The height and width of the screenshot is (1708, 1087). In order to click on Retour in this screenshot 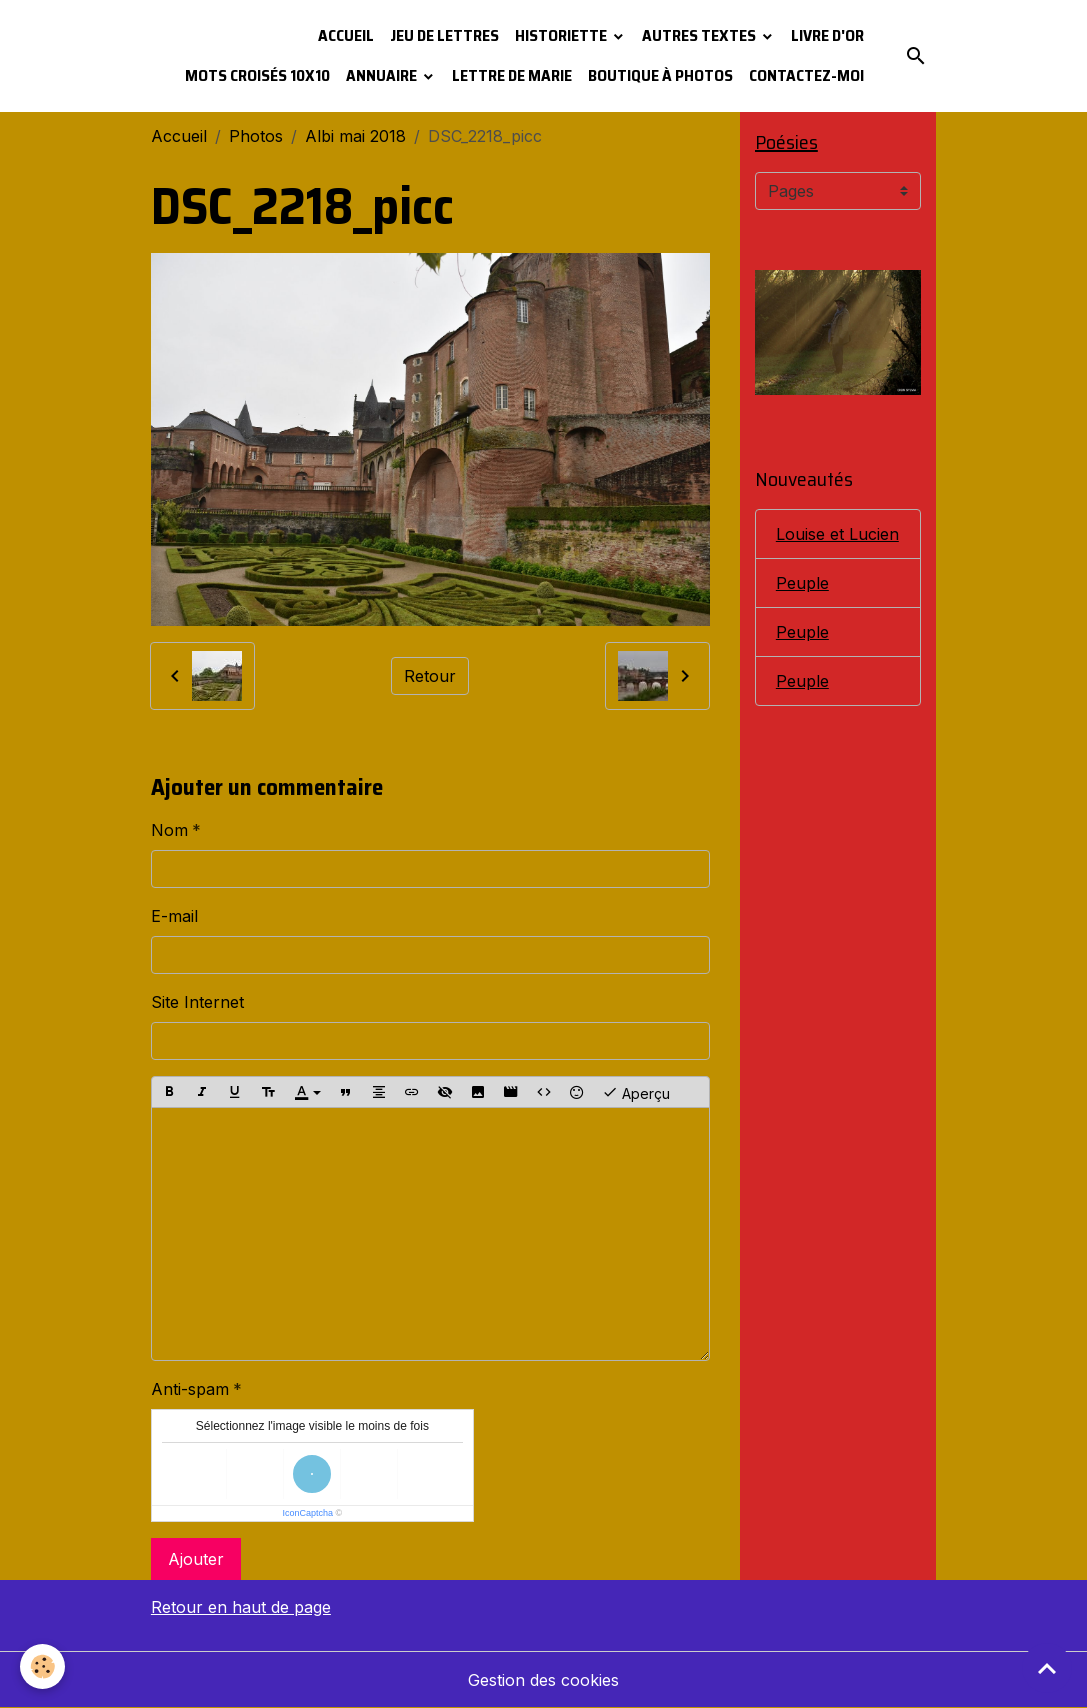, I will do `click(430, 676)`.